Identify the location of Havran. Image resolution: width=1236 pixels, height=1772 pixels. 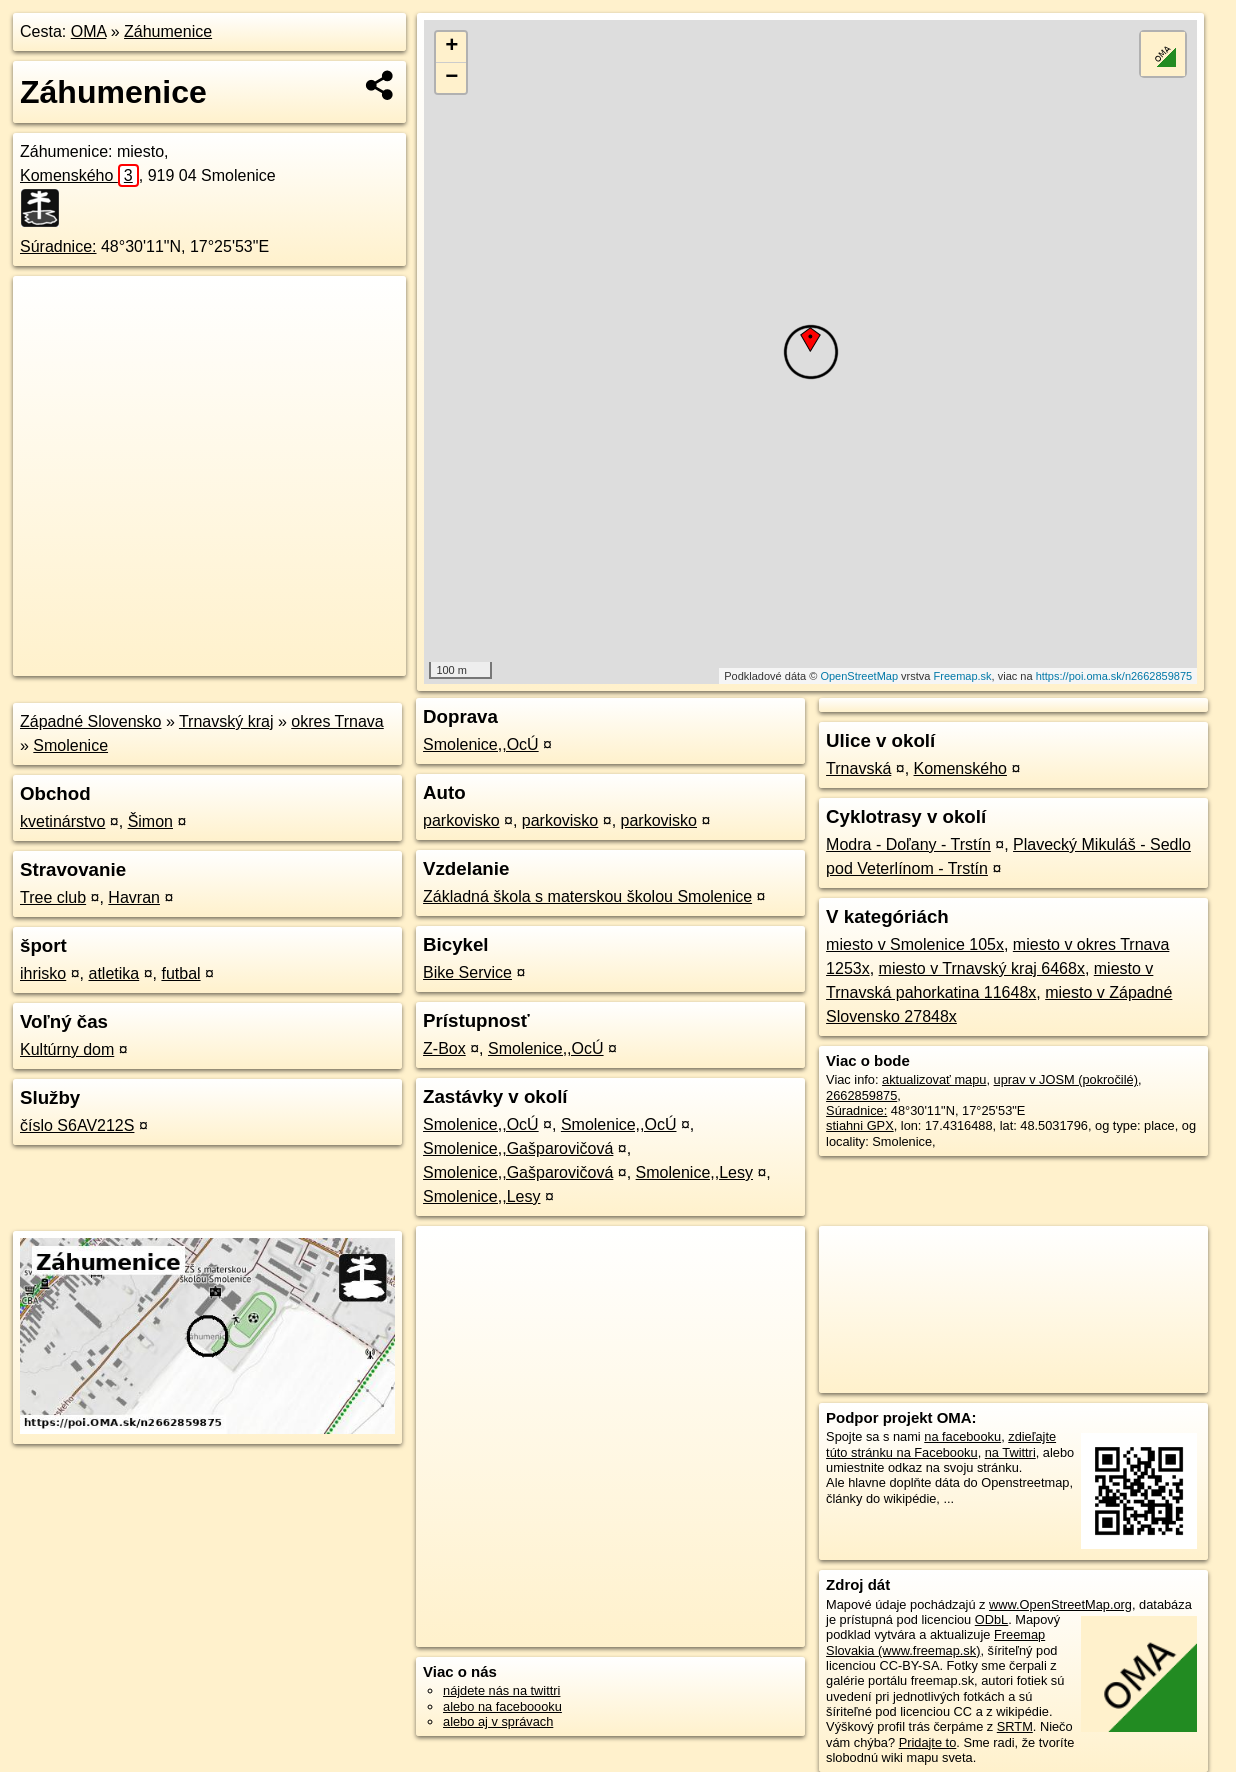
(134, 897).